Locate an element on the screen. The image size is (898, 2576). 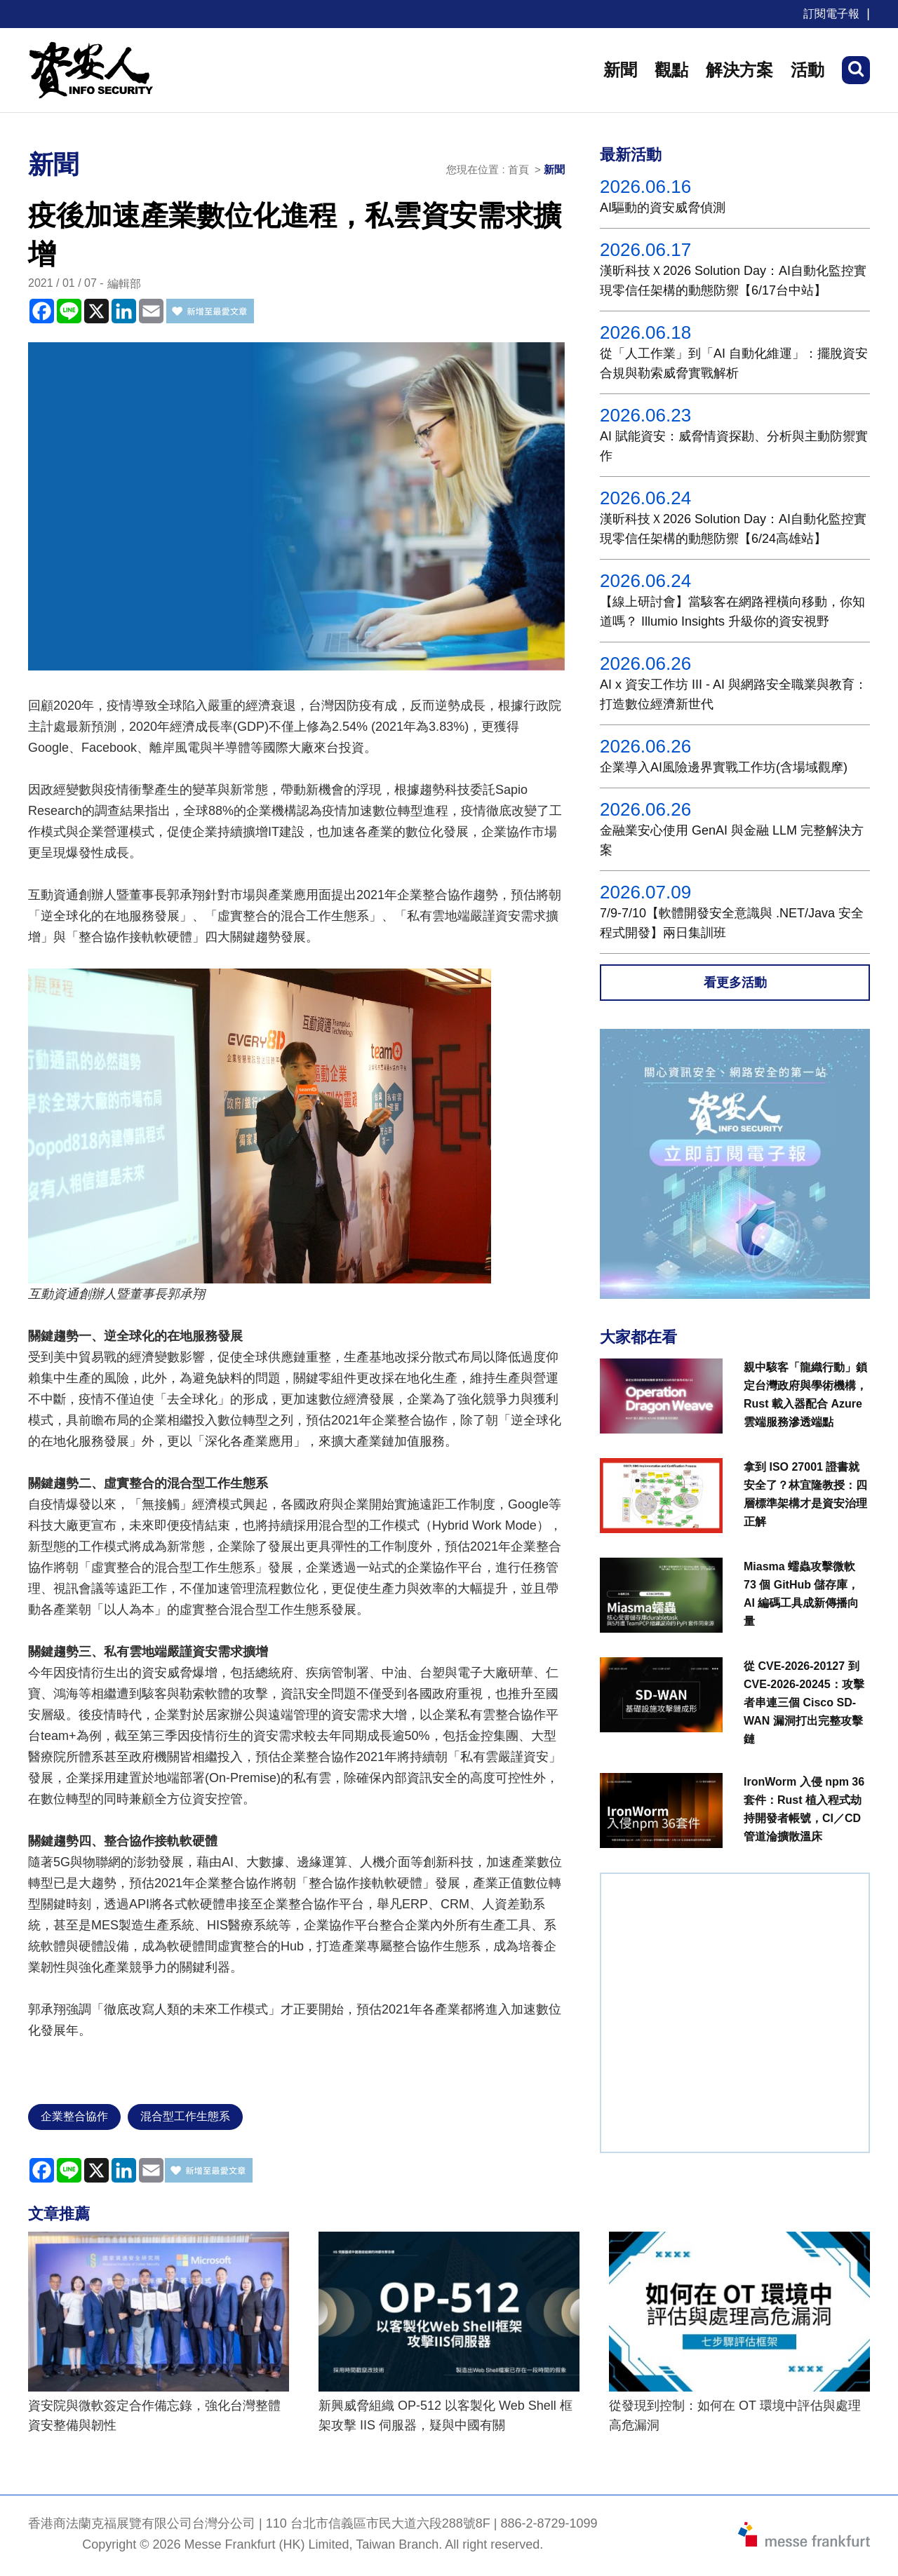
企業整合協作 is located at coordinates (74, 2116).